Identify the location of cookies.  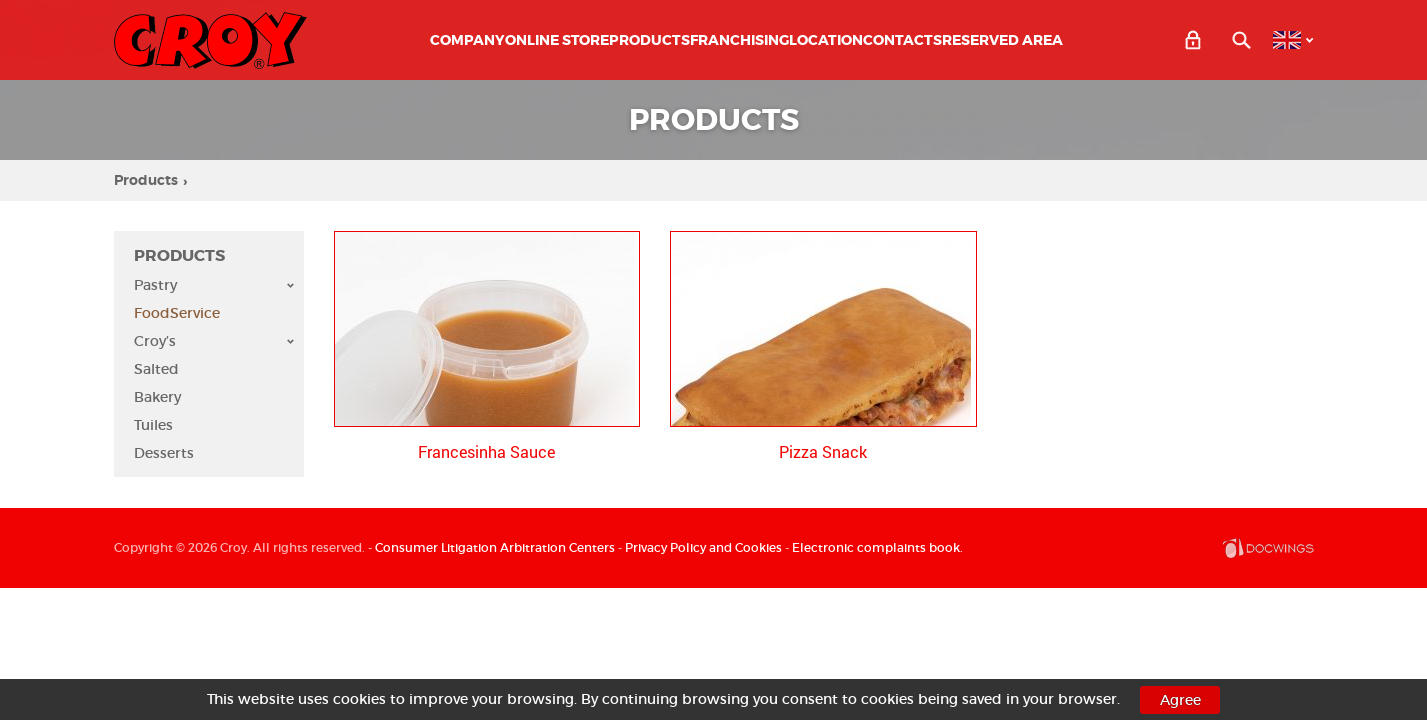
(359, 699).